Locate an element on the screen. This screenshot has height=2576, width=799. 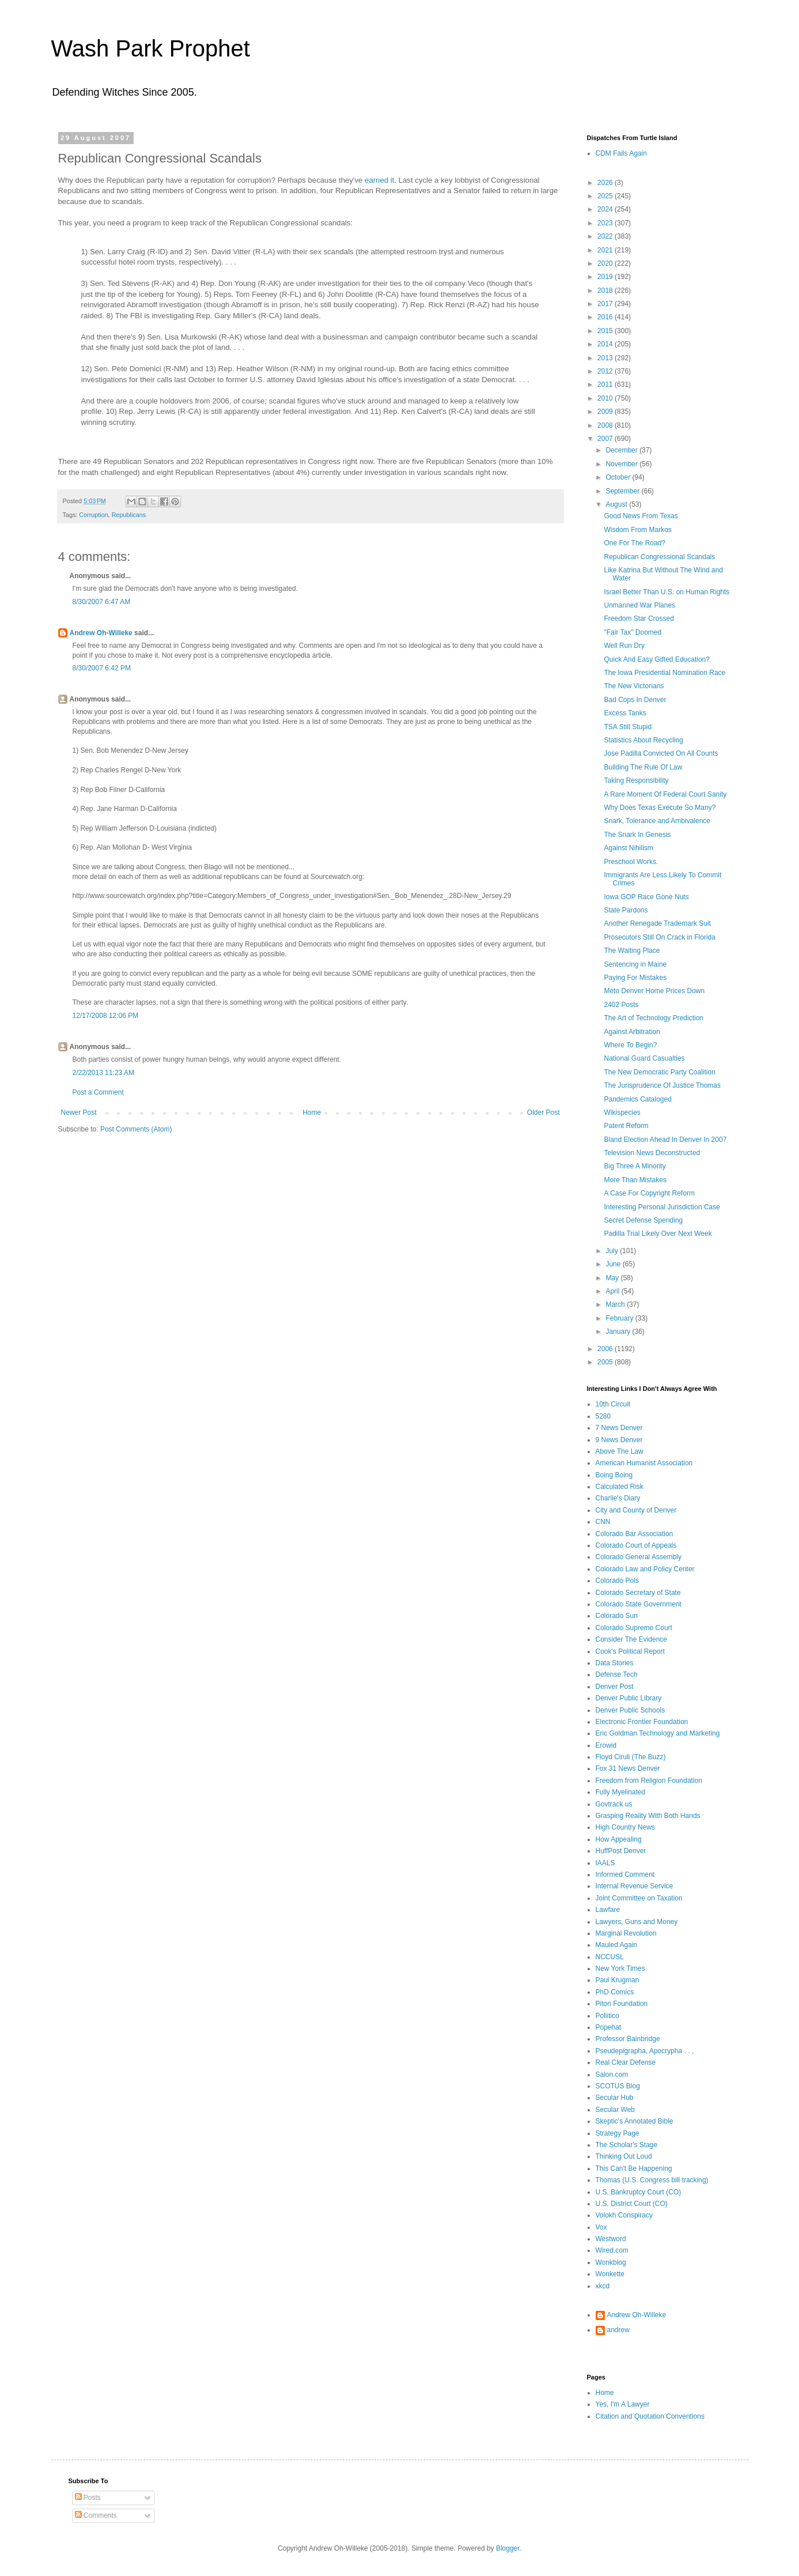
Colorado Supreme Court is located at coordinates (634, 1628).